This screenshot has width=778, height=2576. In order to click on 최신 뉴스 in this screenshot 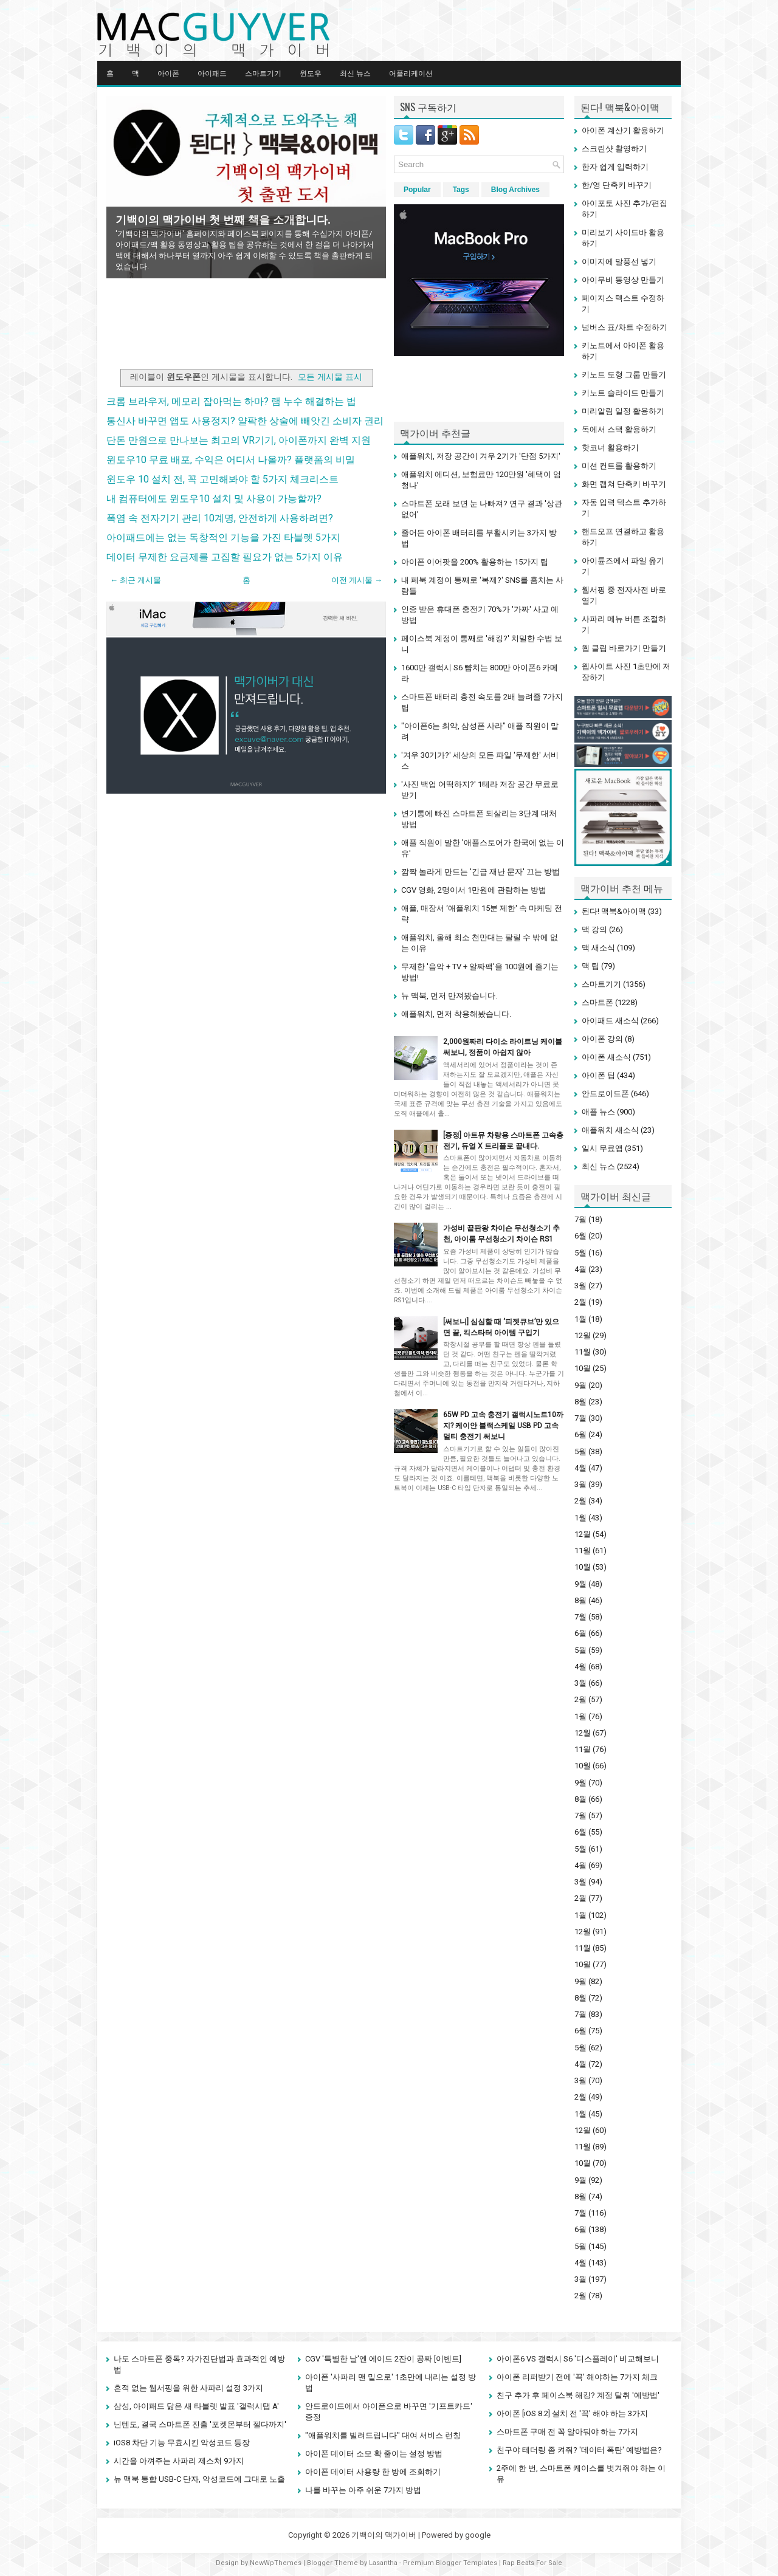, I will do `click(355, 72)`.